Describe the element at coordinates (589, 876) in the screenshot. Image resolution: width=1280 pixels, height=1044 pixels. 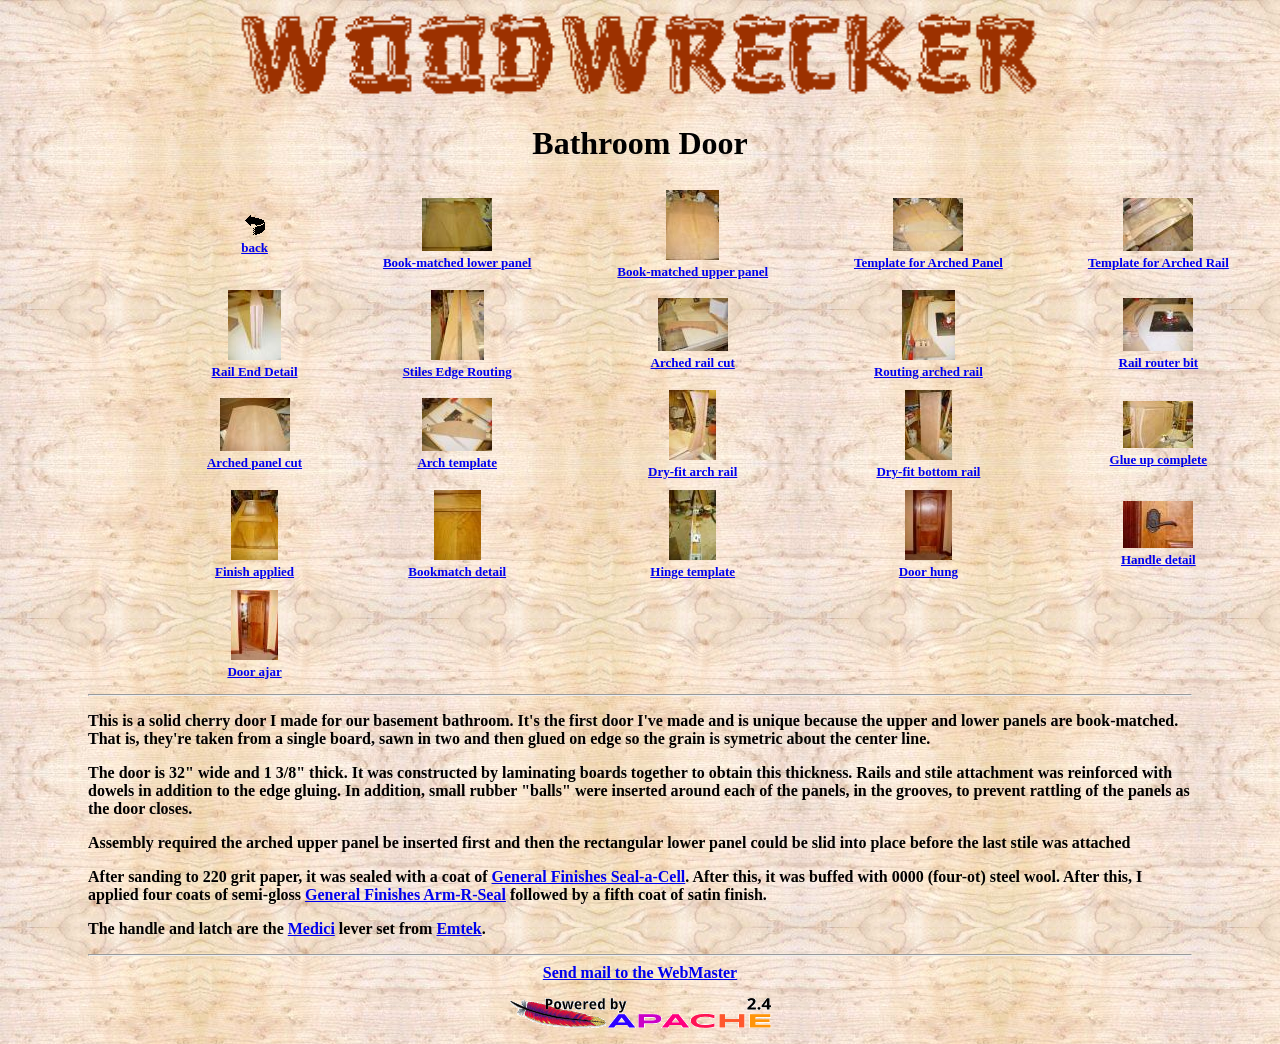
I see `General Finishes Seal-a-Cell` at that location.